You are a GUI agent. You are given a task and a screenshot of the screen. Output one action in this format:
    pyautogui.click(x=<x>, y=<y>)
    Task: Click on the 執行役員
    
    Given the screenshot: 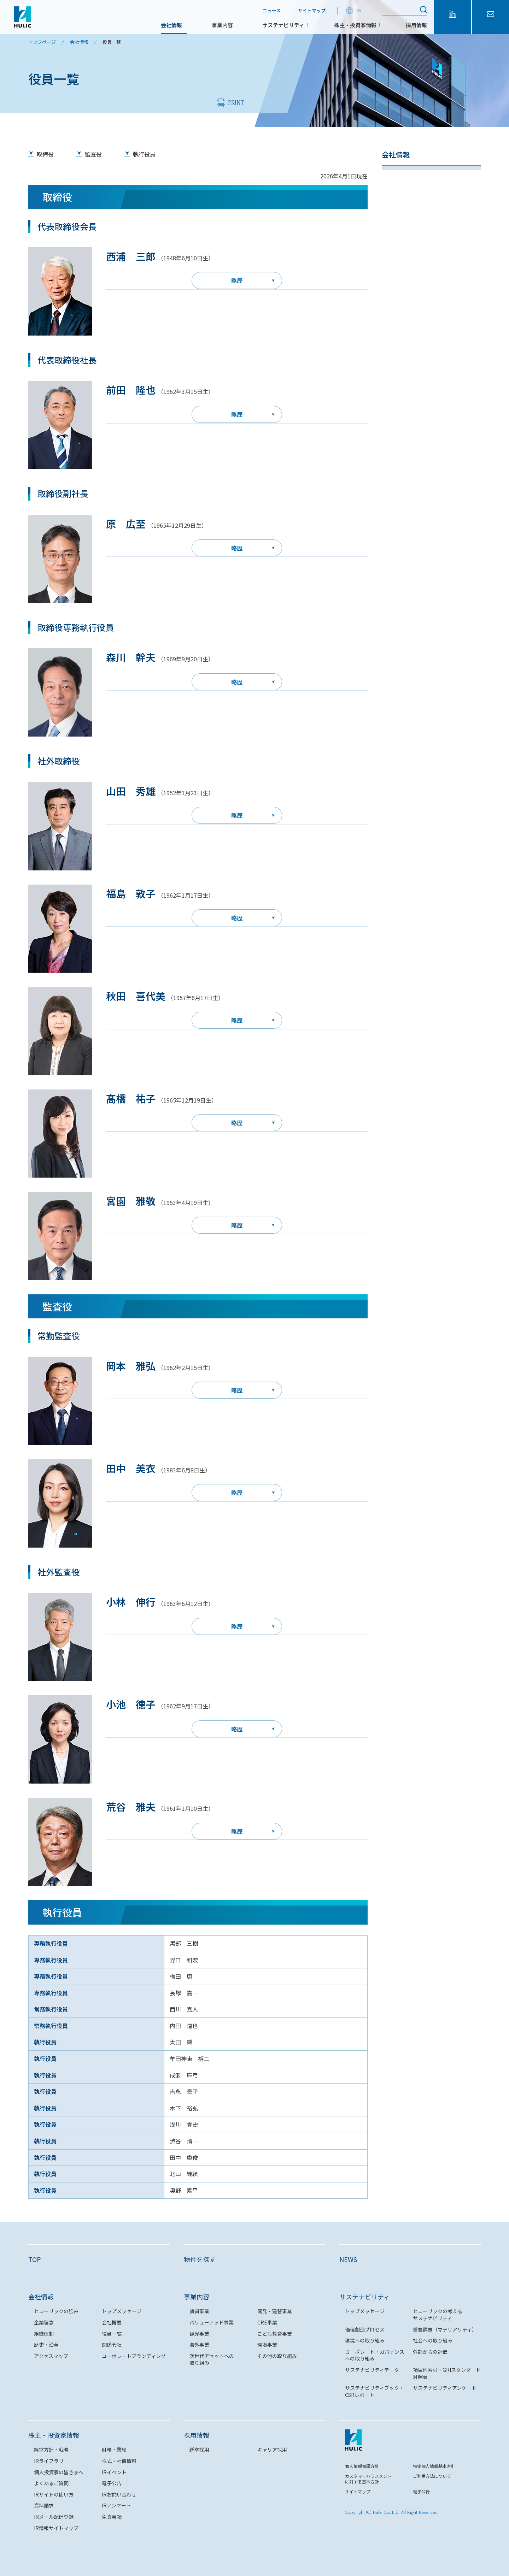 What is the action you would take?
    pyautogui.click(x=144, y=154)
    